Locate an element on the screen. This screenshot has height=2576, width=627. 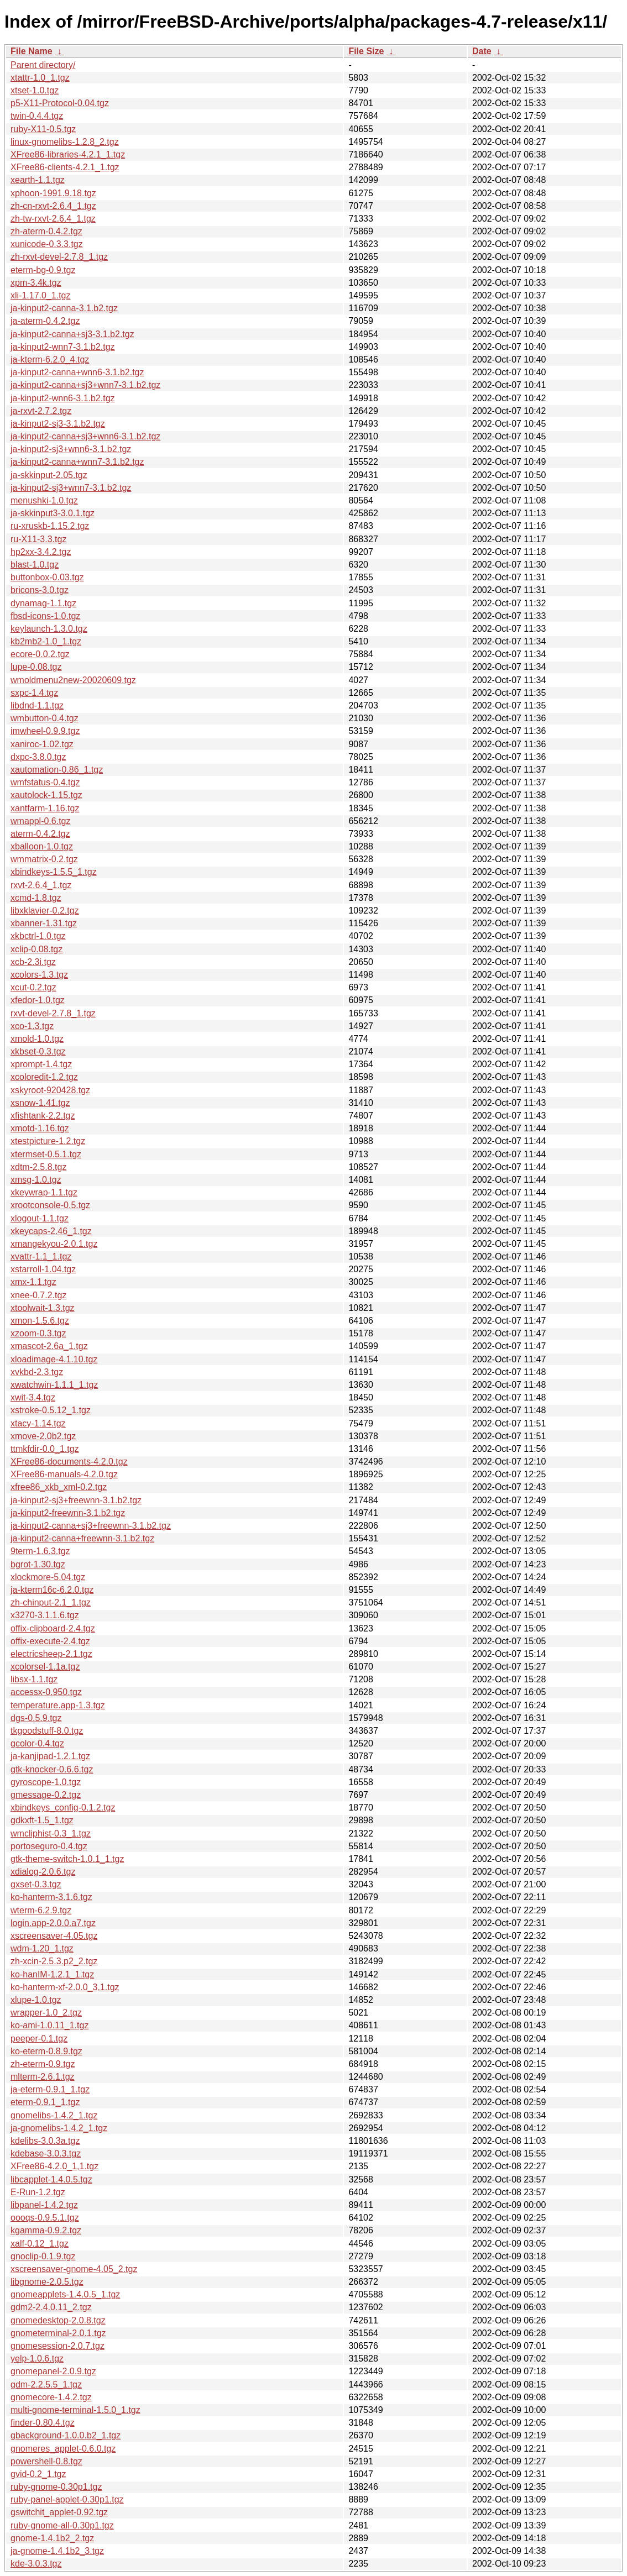
dgs-0.5.9.tgz is located at coordinates (36, 1718).